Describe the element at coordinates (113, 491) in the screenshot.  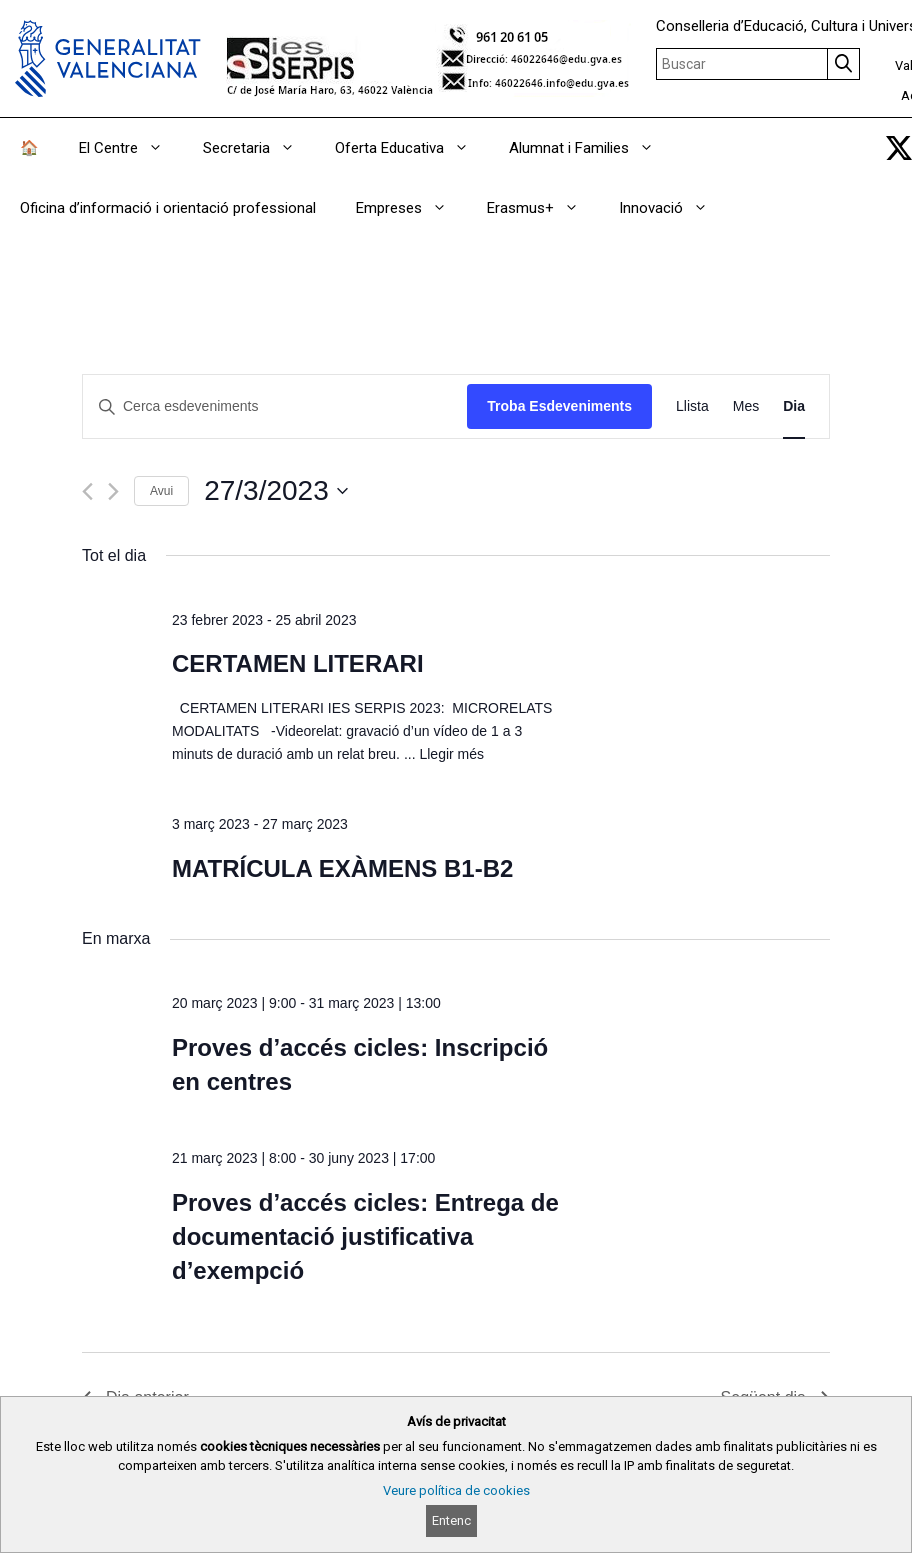
I see `[Dia següent]` at that location.